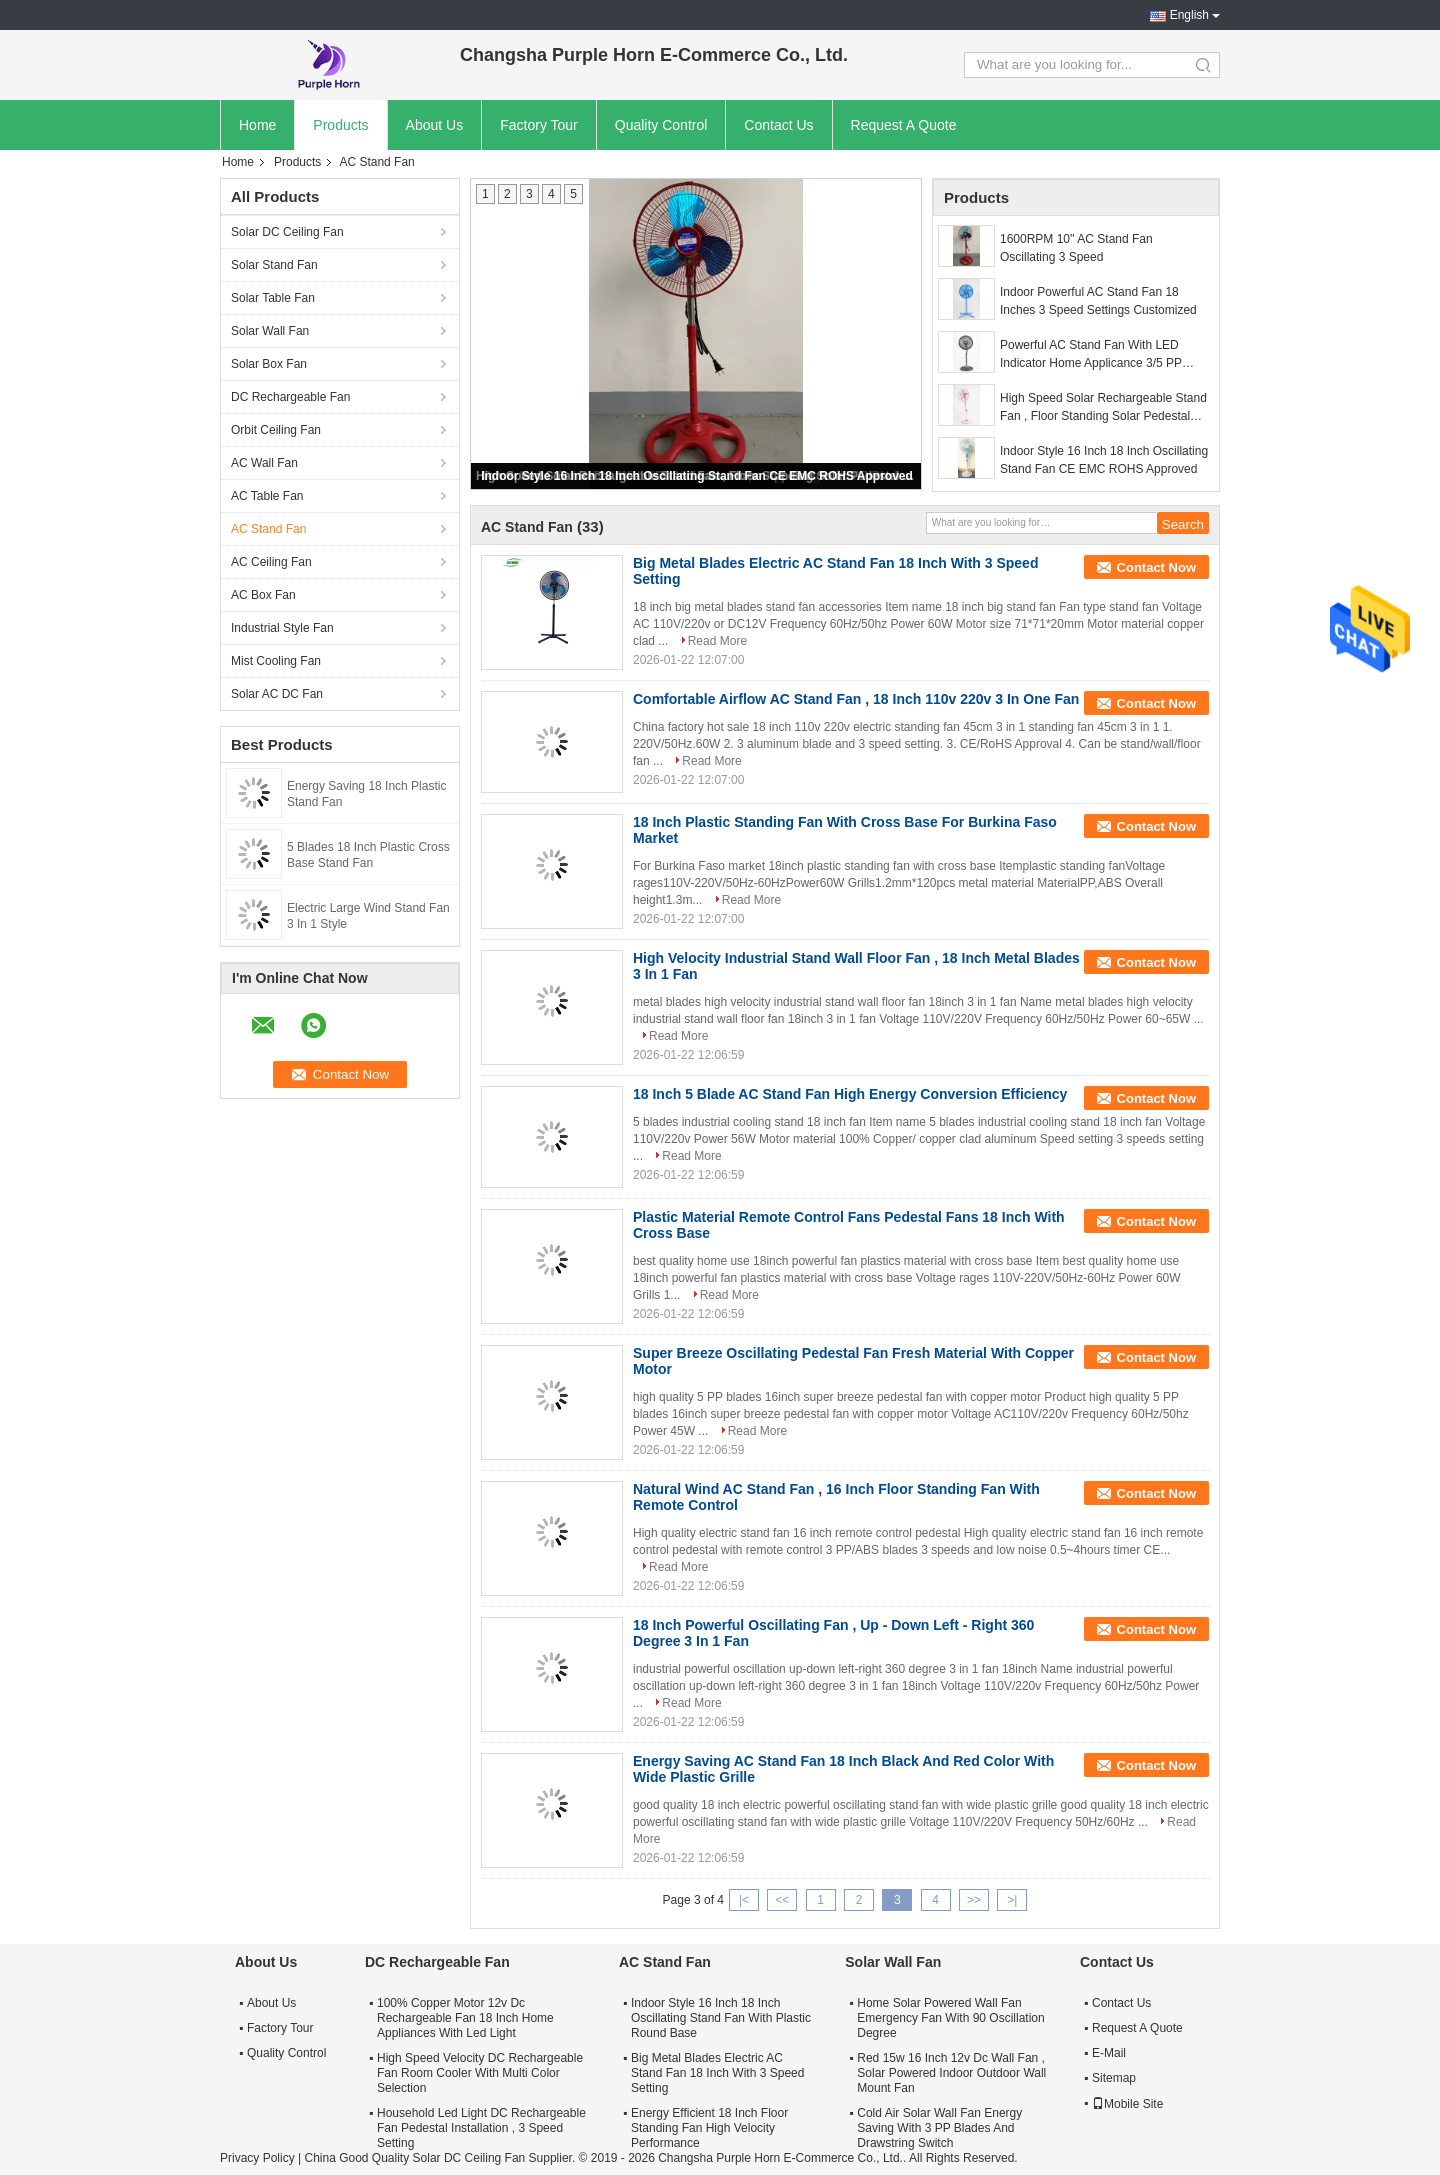  What do you see at coordinates (850, 1094) in the screenshot?
I see `18 Inch 5 Blade AC Stand Fan High Energy Conversion Efficiency` at bounding box center [850, 1094].